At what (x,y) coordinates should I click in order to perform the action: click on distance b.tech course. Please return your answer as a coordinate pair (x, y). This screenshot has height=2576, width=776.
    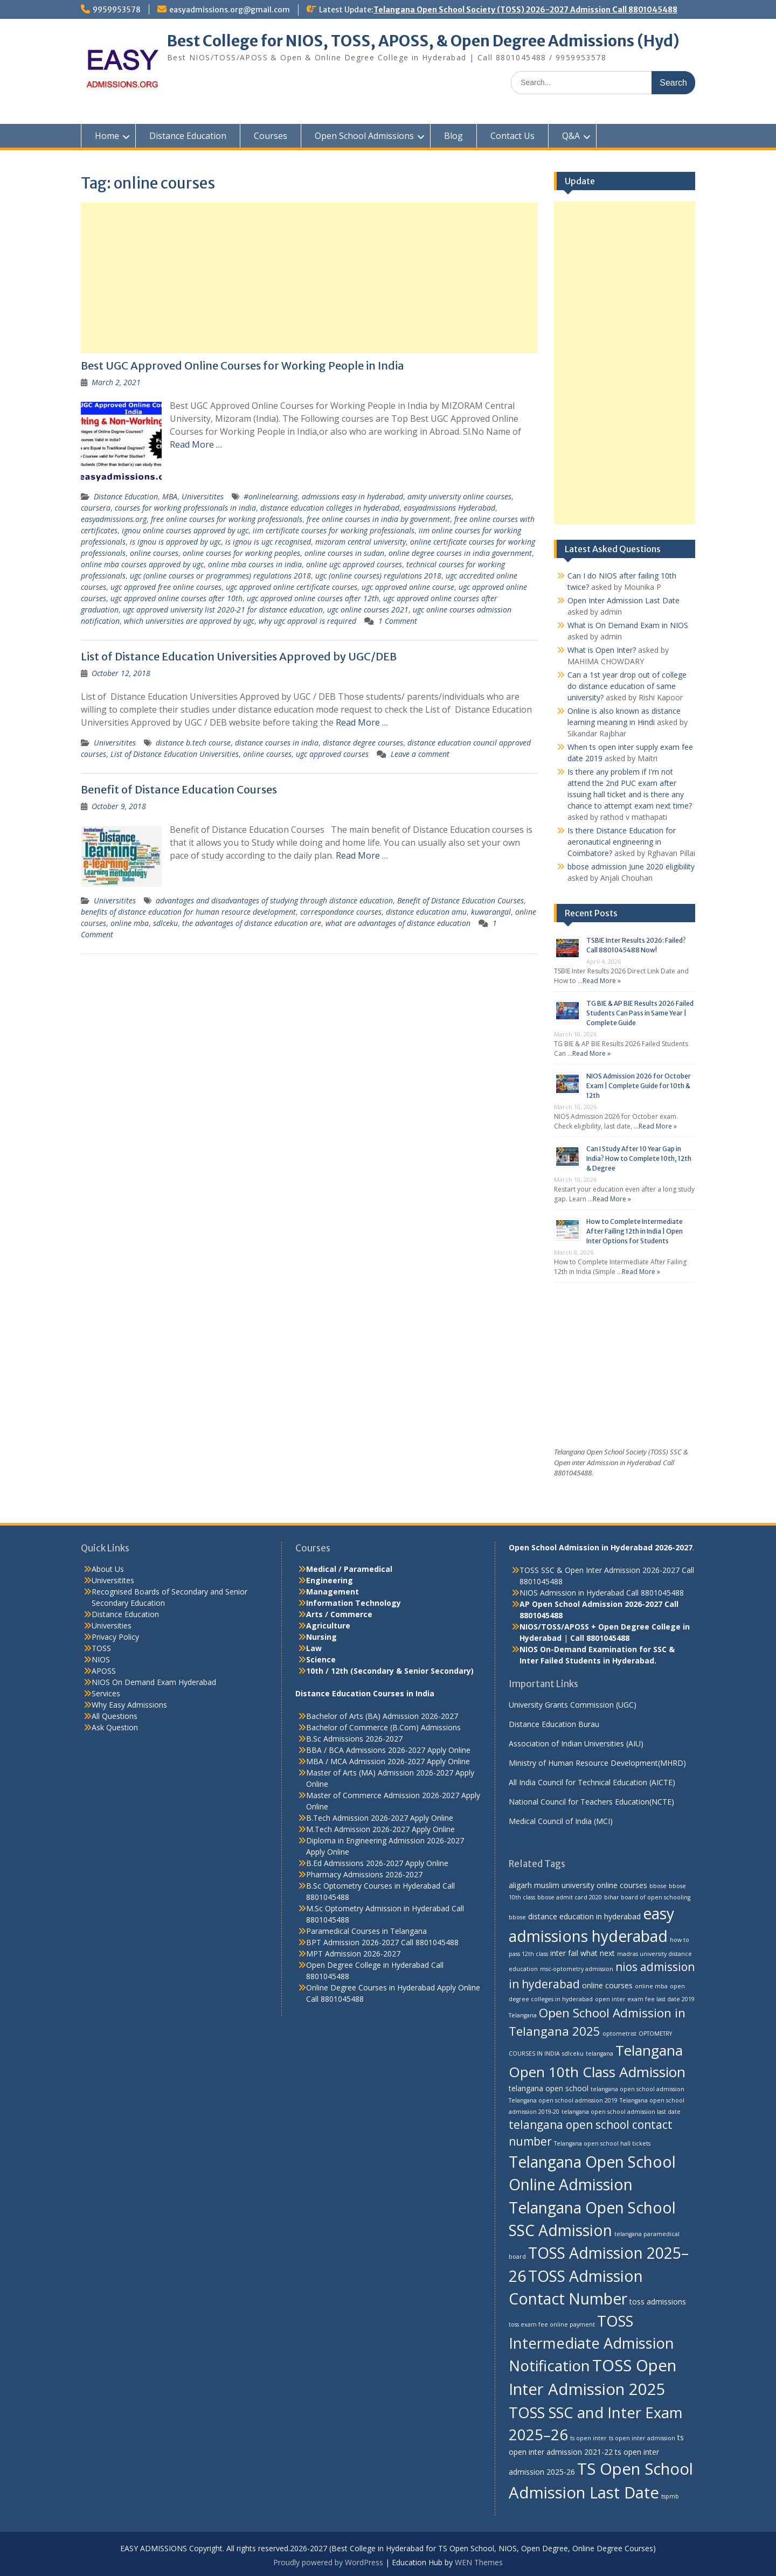
    Looking at the image, I should click on (193, 742).